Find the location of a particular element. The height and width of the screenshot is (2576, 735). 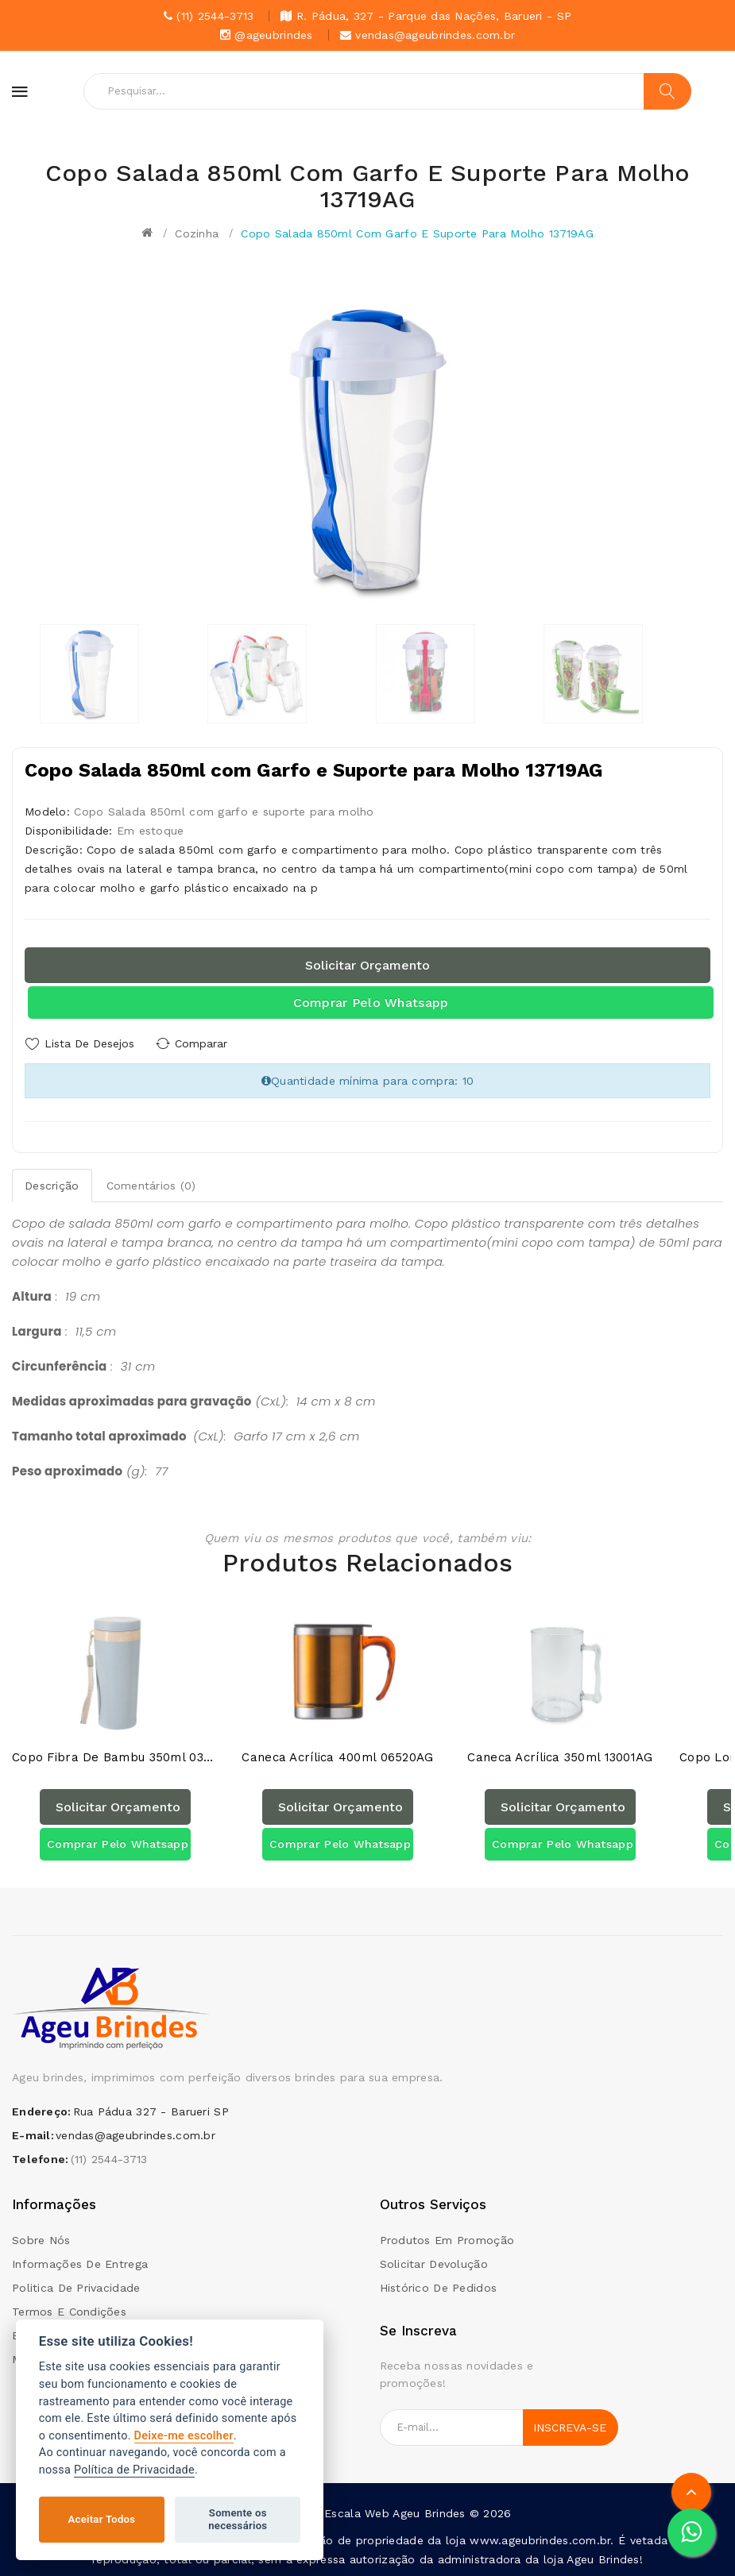

Caneca Acrílica 350ml 13001AG is located at coordinates (559, 1758).